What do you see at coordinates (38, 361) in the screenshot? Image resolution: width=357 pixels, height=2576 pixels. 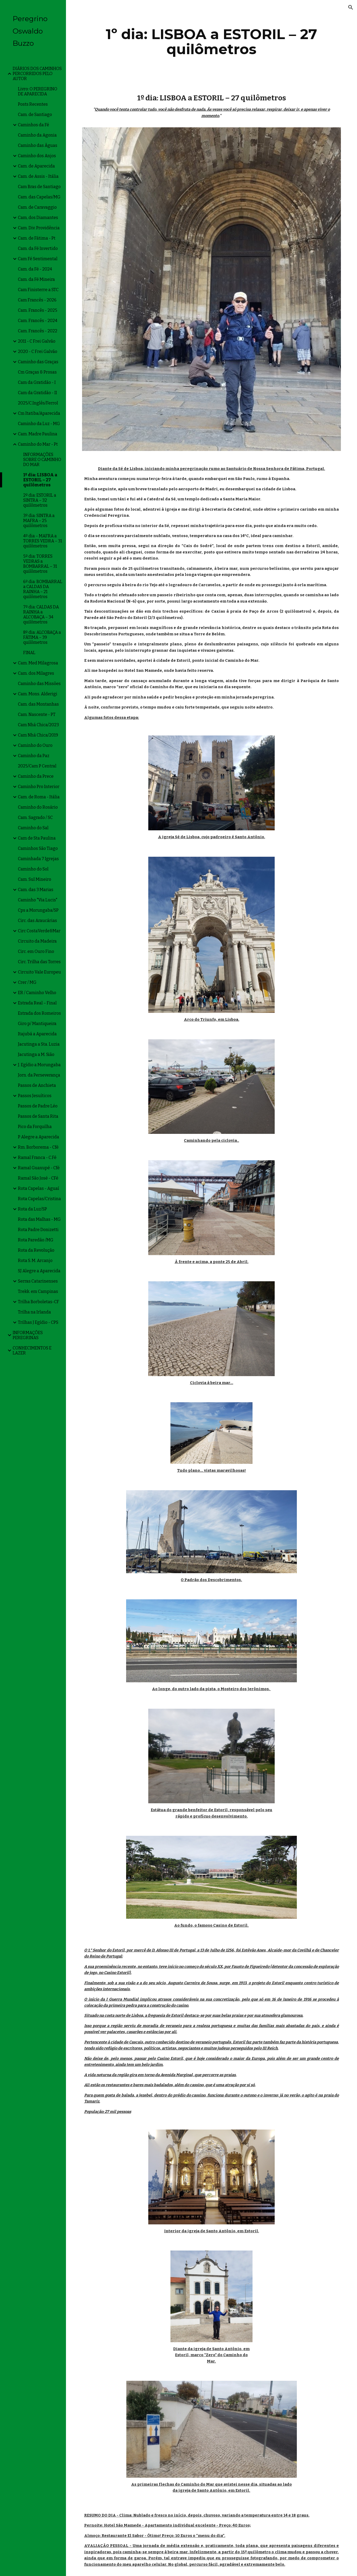 I see `Caminho das Graças [link]` at bounding box center [38, 361].